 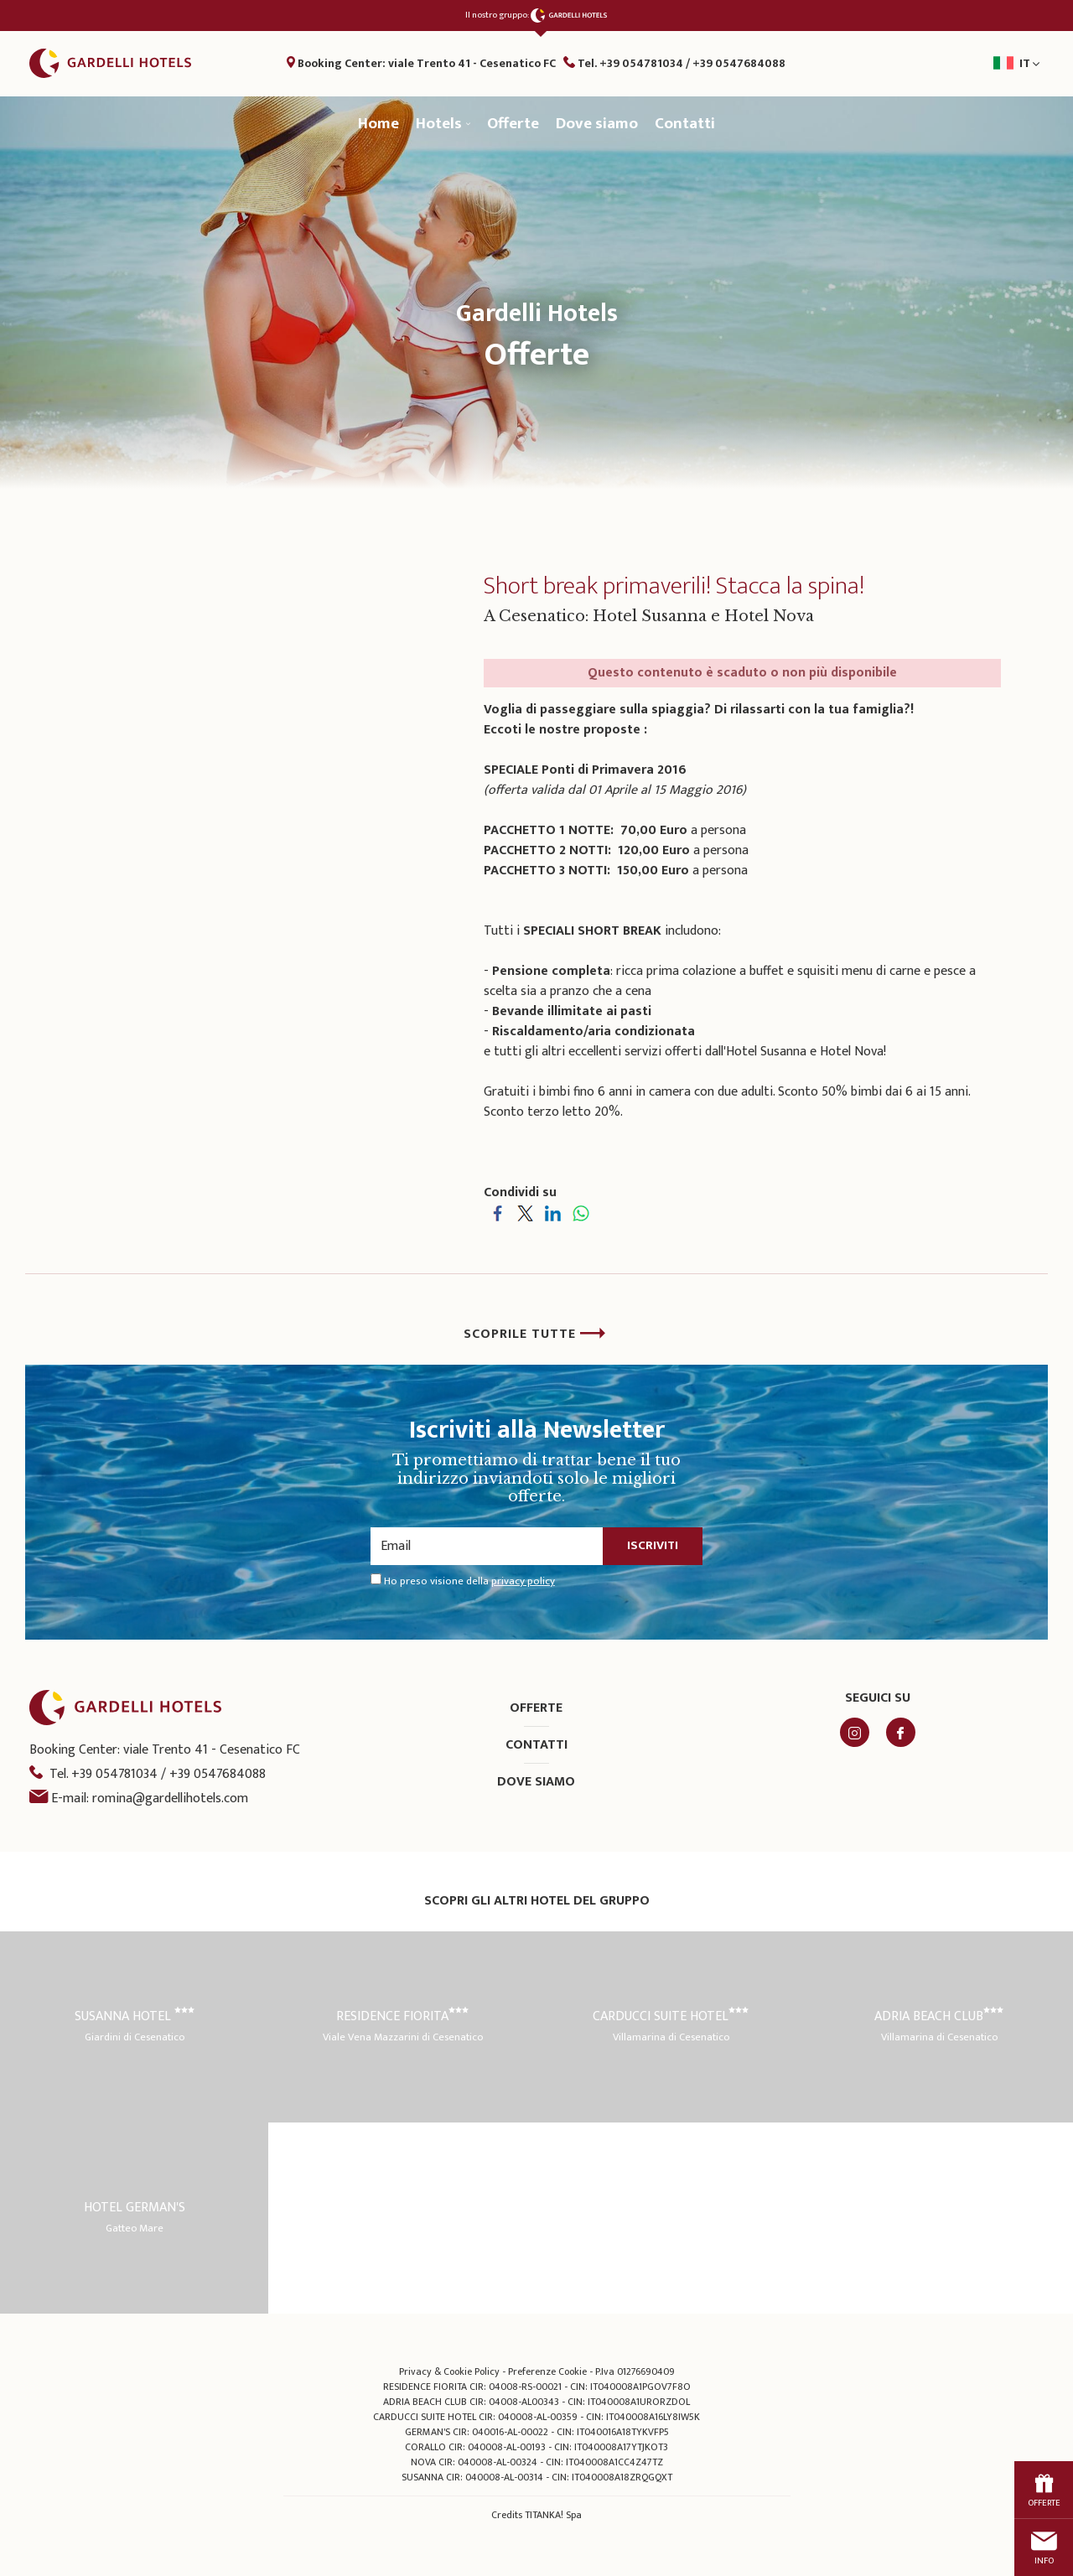 What do you see at coordinates (170, 1798) in the screenshot?
I see `romina@gardellihotels.com` at bounding box center [170, 1798].